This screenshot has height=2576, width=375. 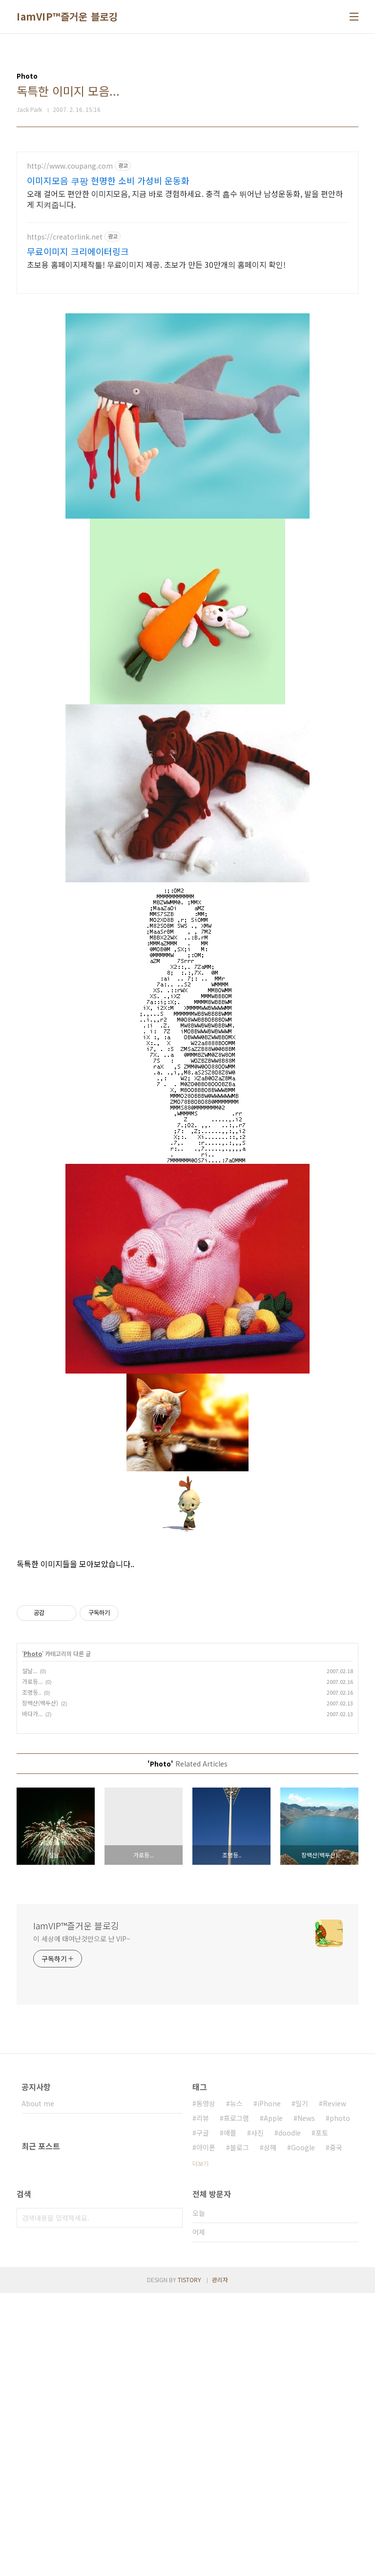 What do you see at coordinates (269, 2386) in the screenshot?
I see `iPhone` at bounding box center [269, 2386].